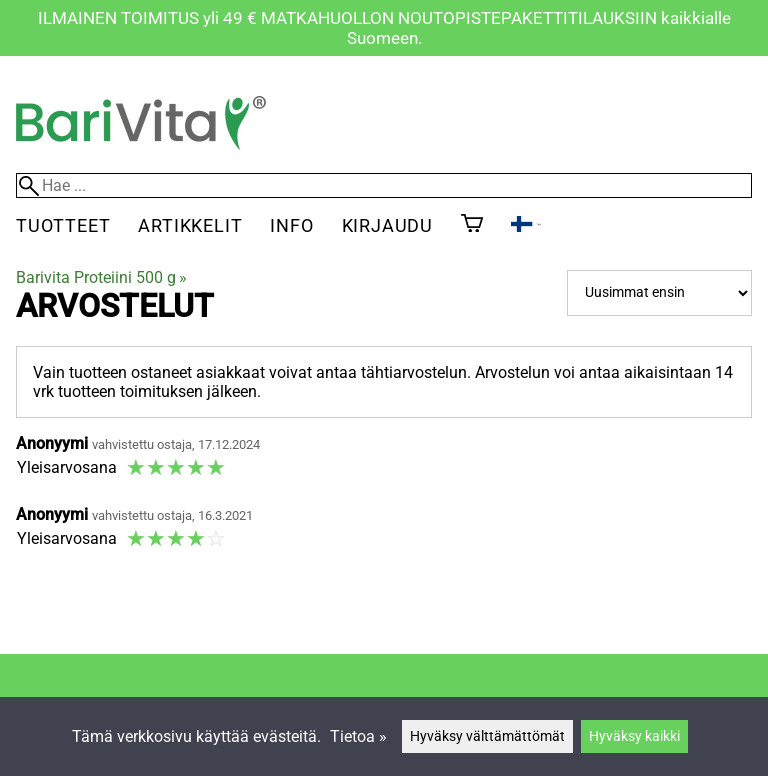 The image size is (768, 776). What do you see at coordinates (384, 185) in the screenshot?
I see `[Hae]` at bounding box center [384, 185].